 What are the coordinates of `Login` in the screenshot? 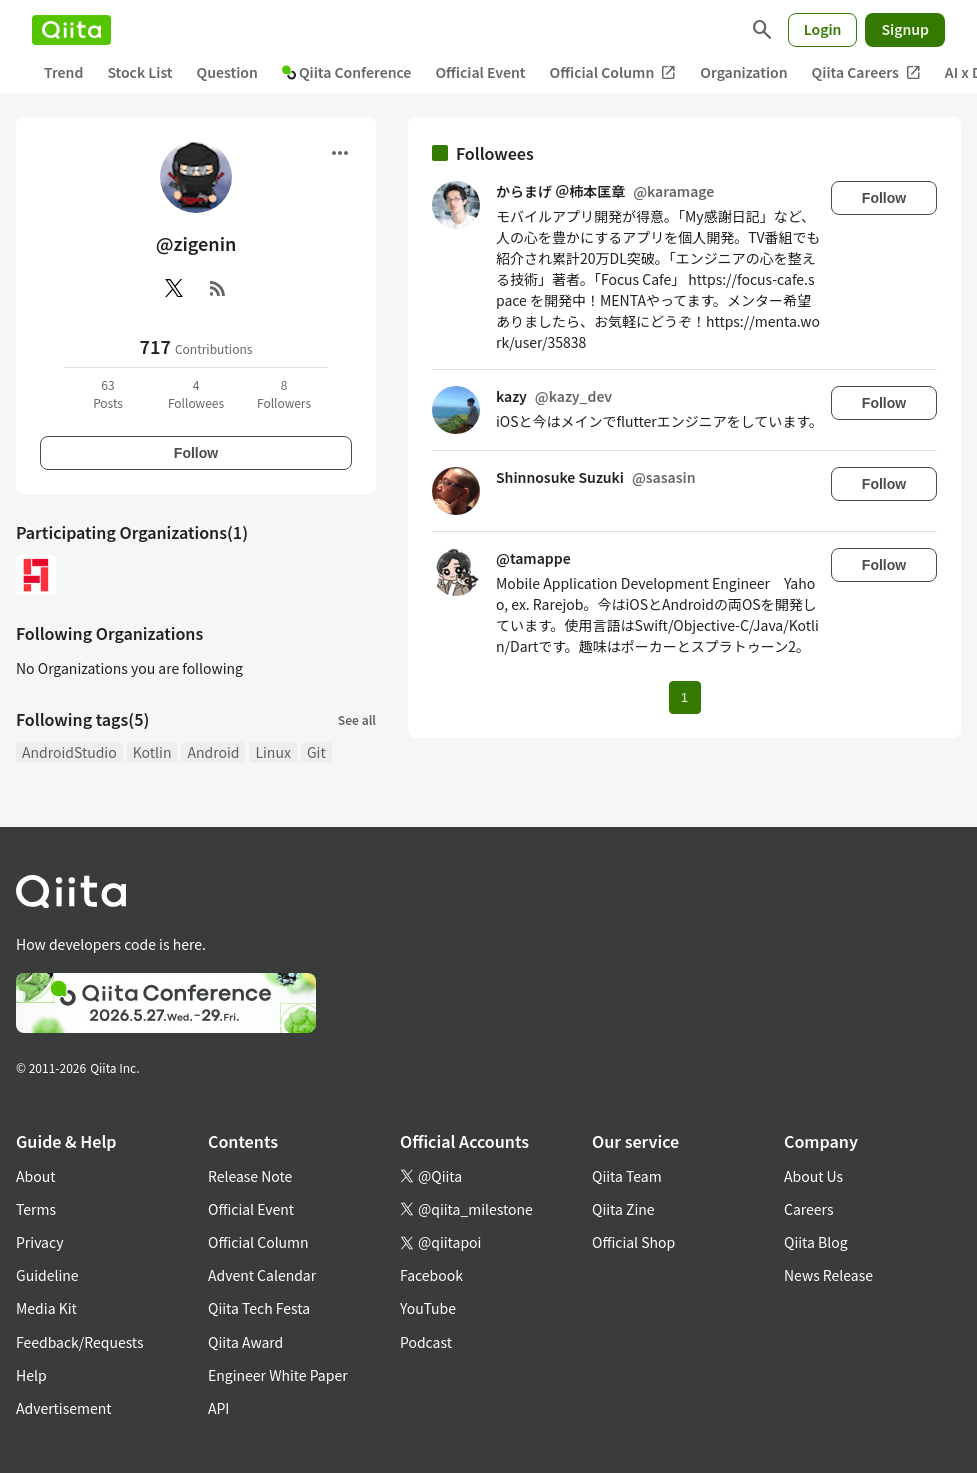 It's located at (823, 29).